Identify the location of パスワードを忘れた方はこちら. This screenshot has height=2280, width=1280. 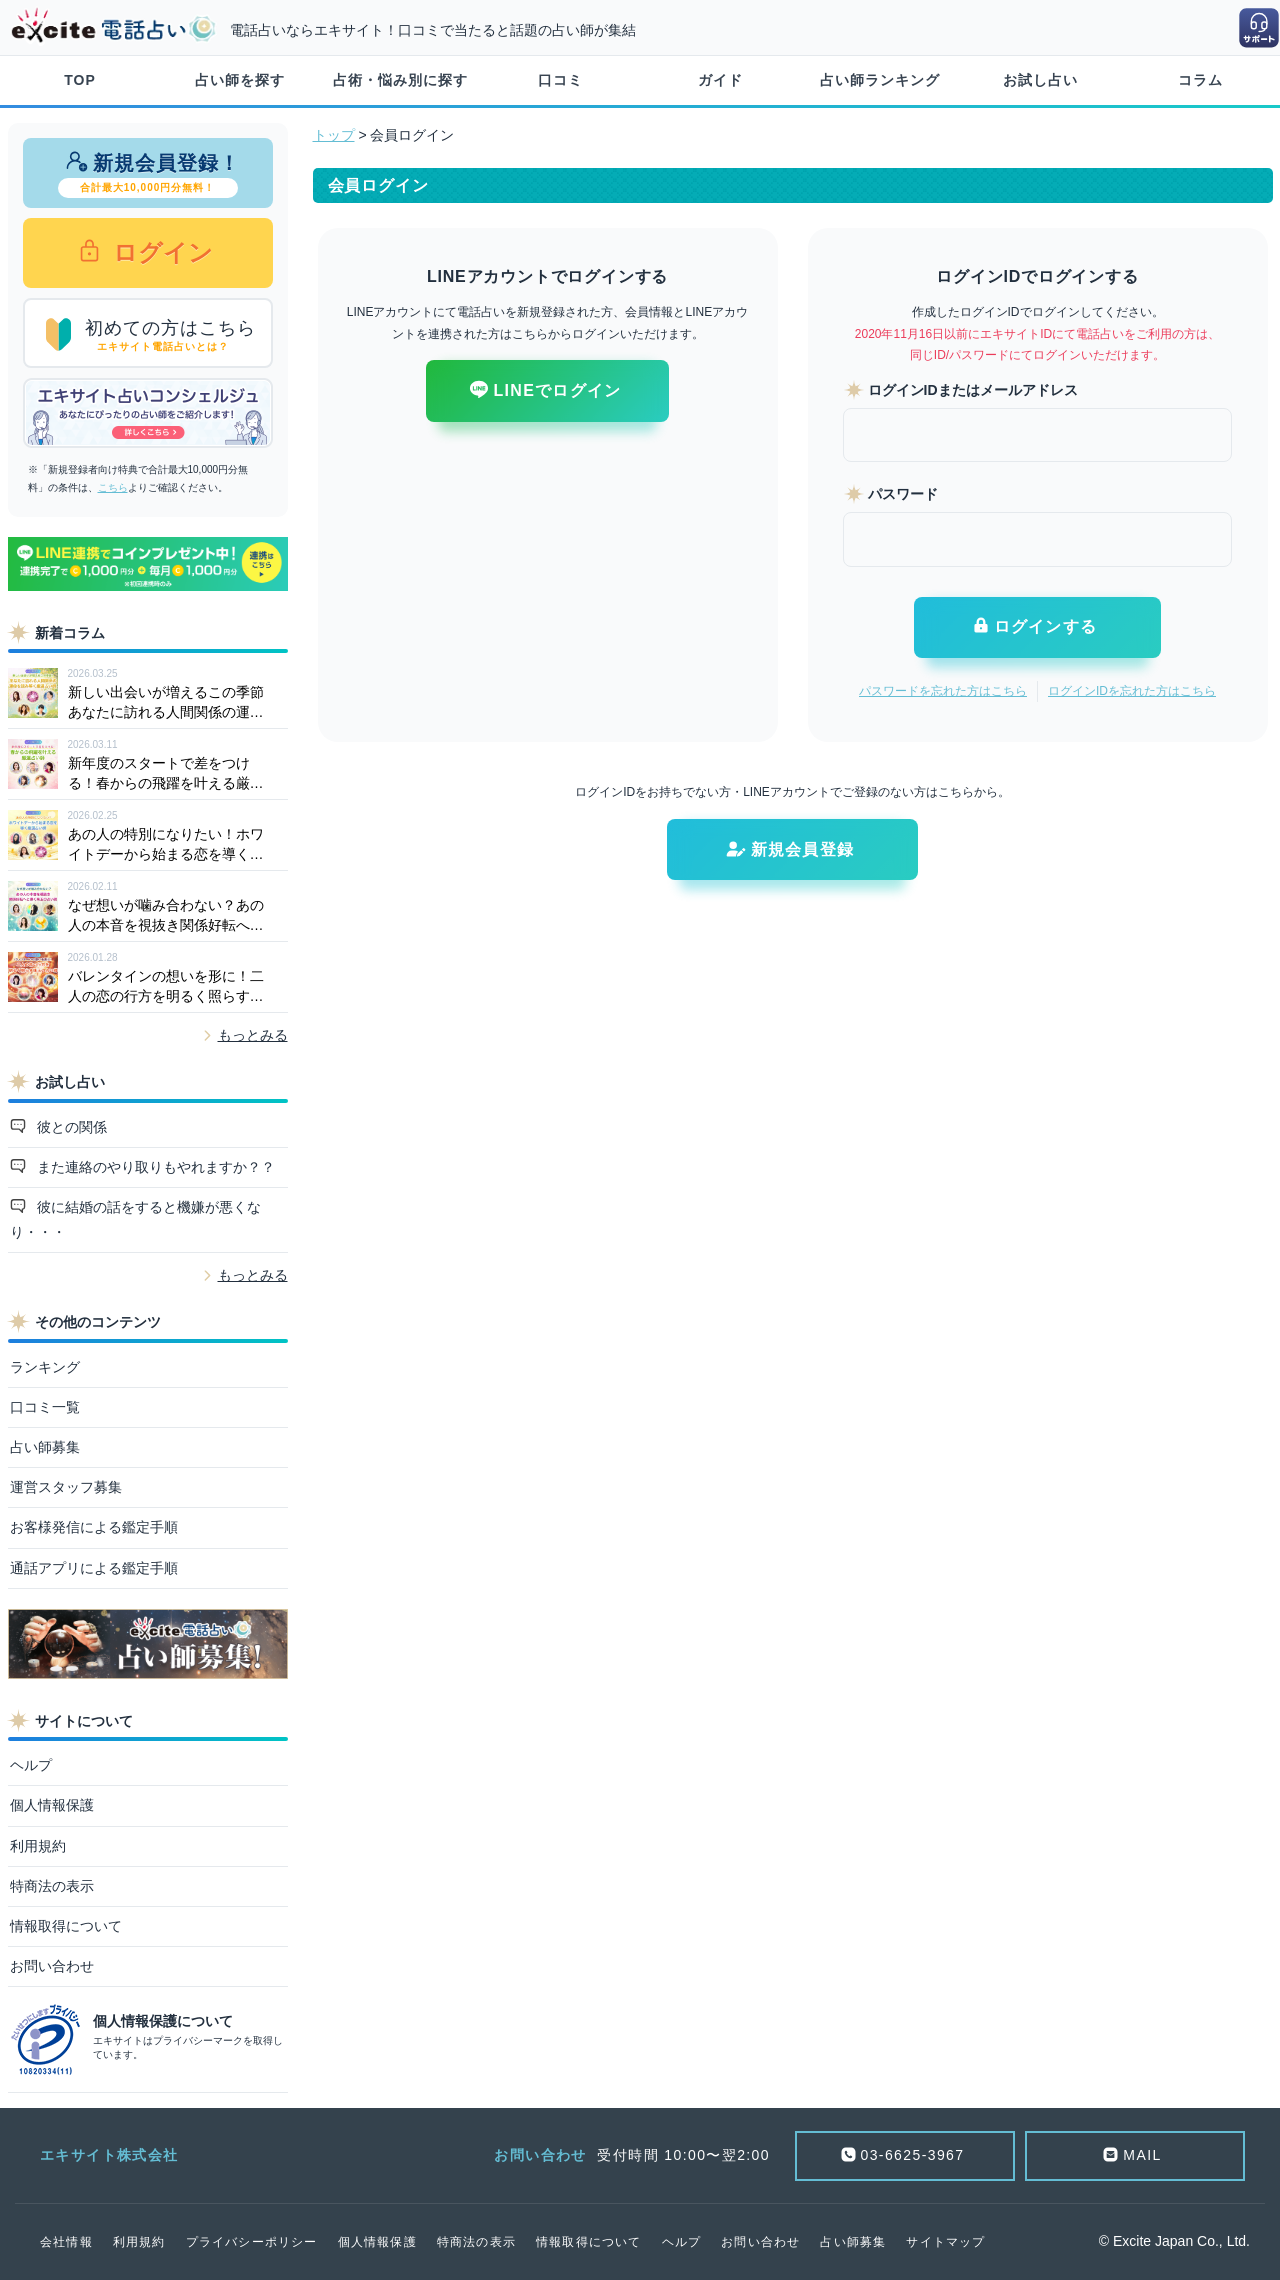
(943, 691).